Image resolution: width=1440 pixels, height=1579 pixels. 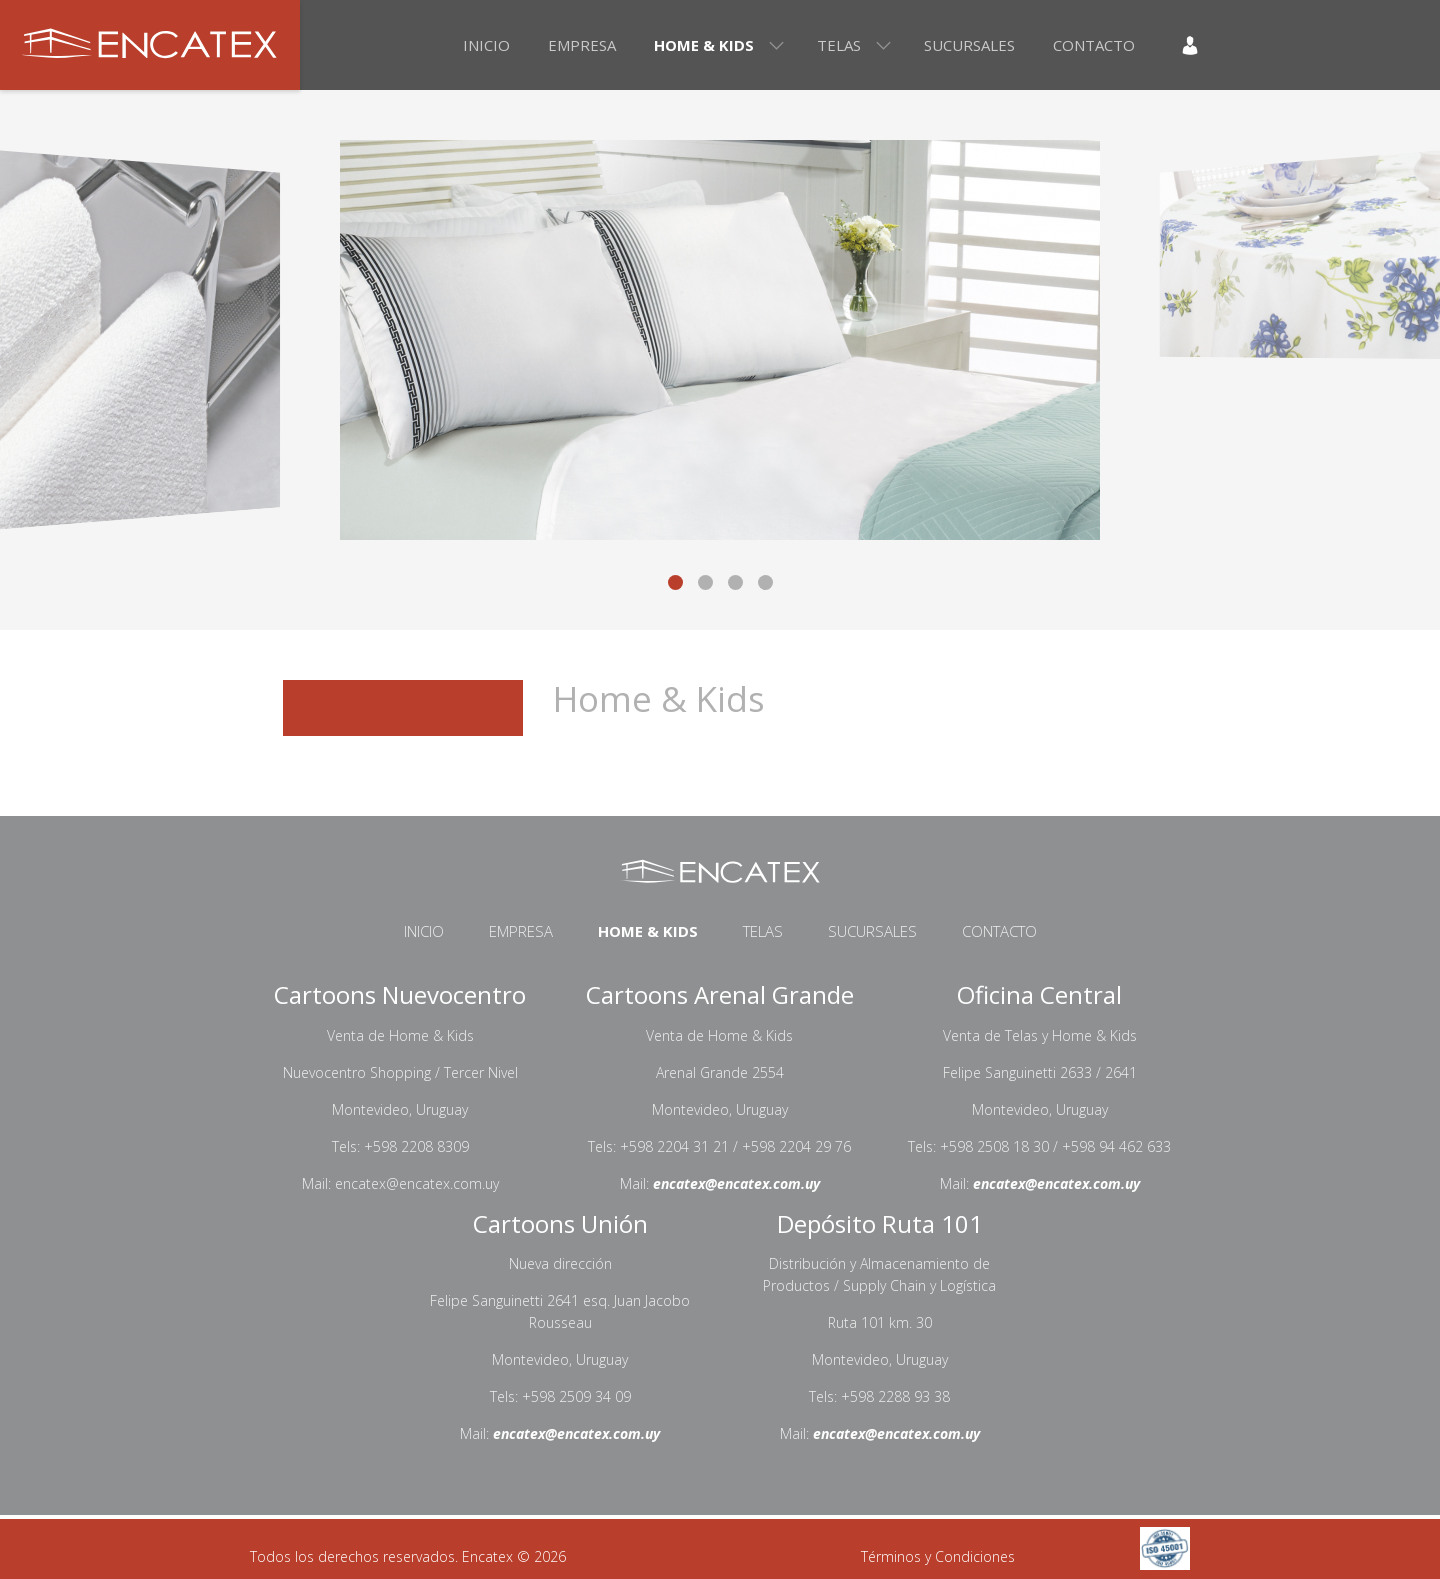 I want to click on Empresa, so click(x=582, y=45).